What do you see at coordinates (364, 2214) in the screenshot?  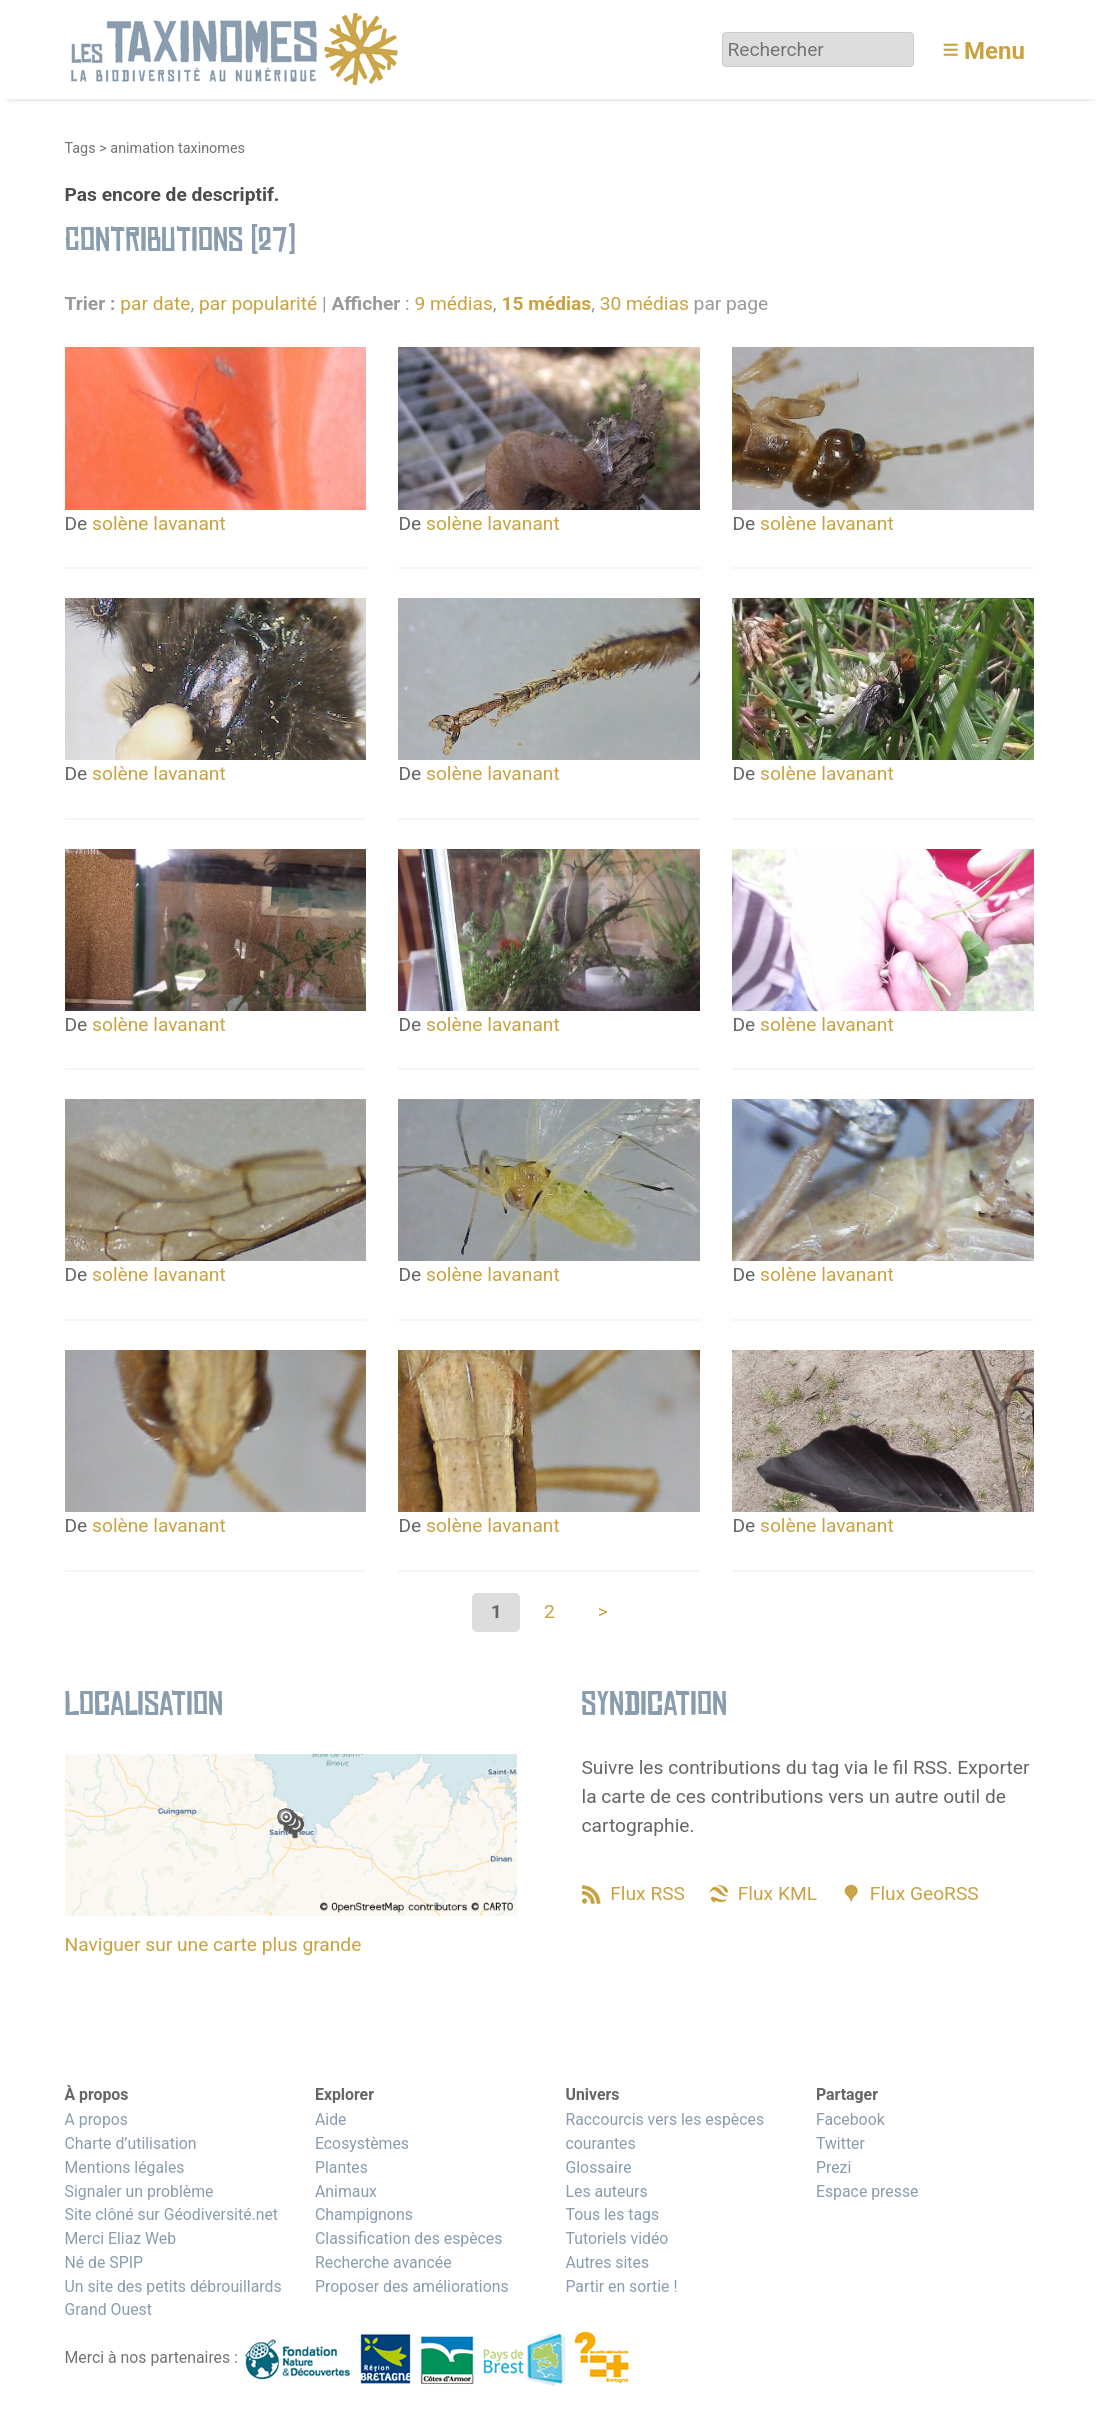 I see `Champignons` at bounding box center [364, 2214].